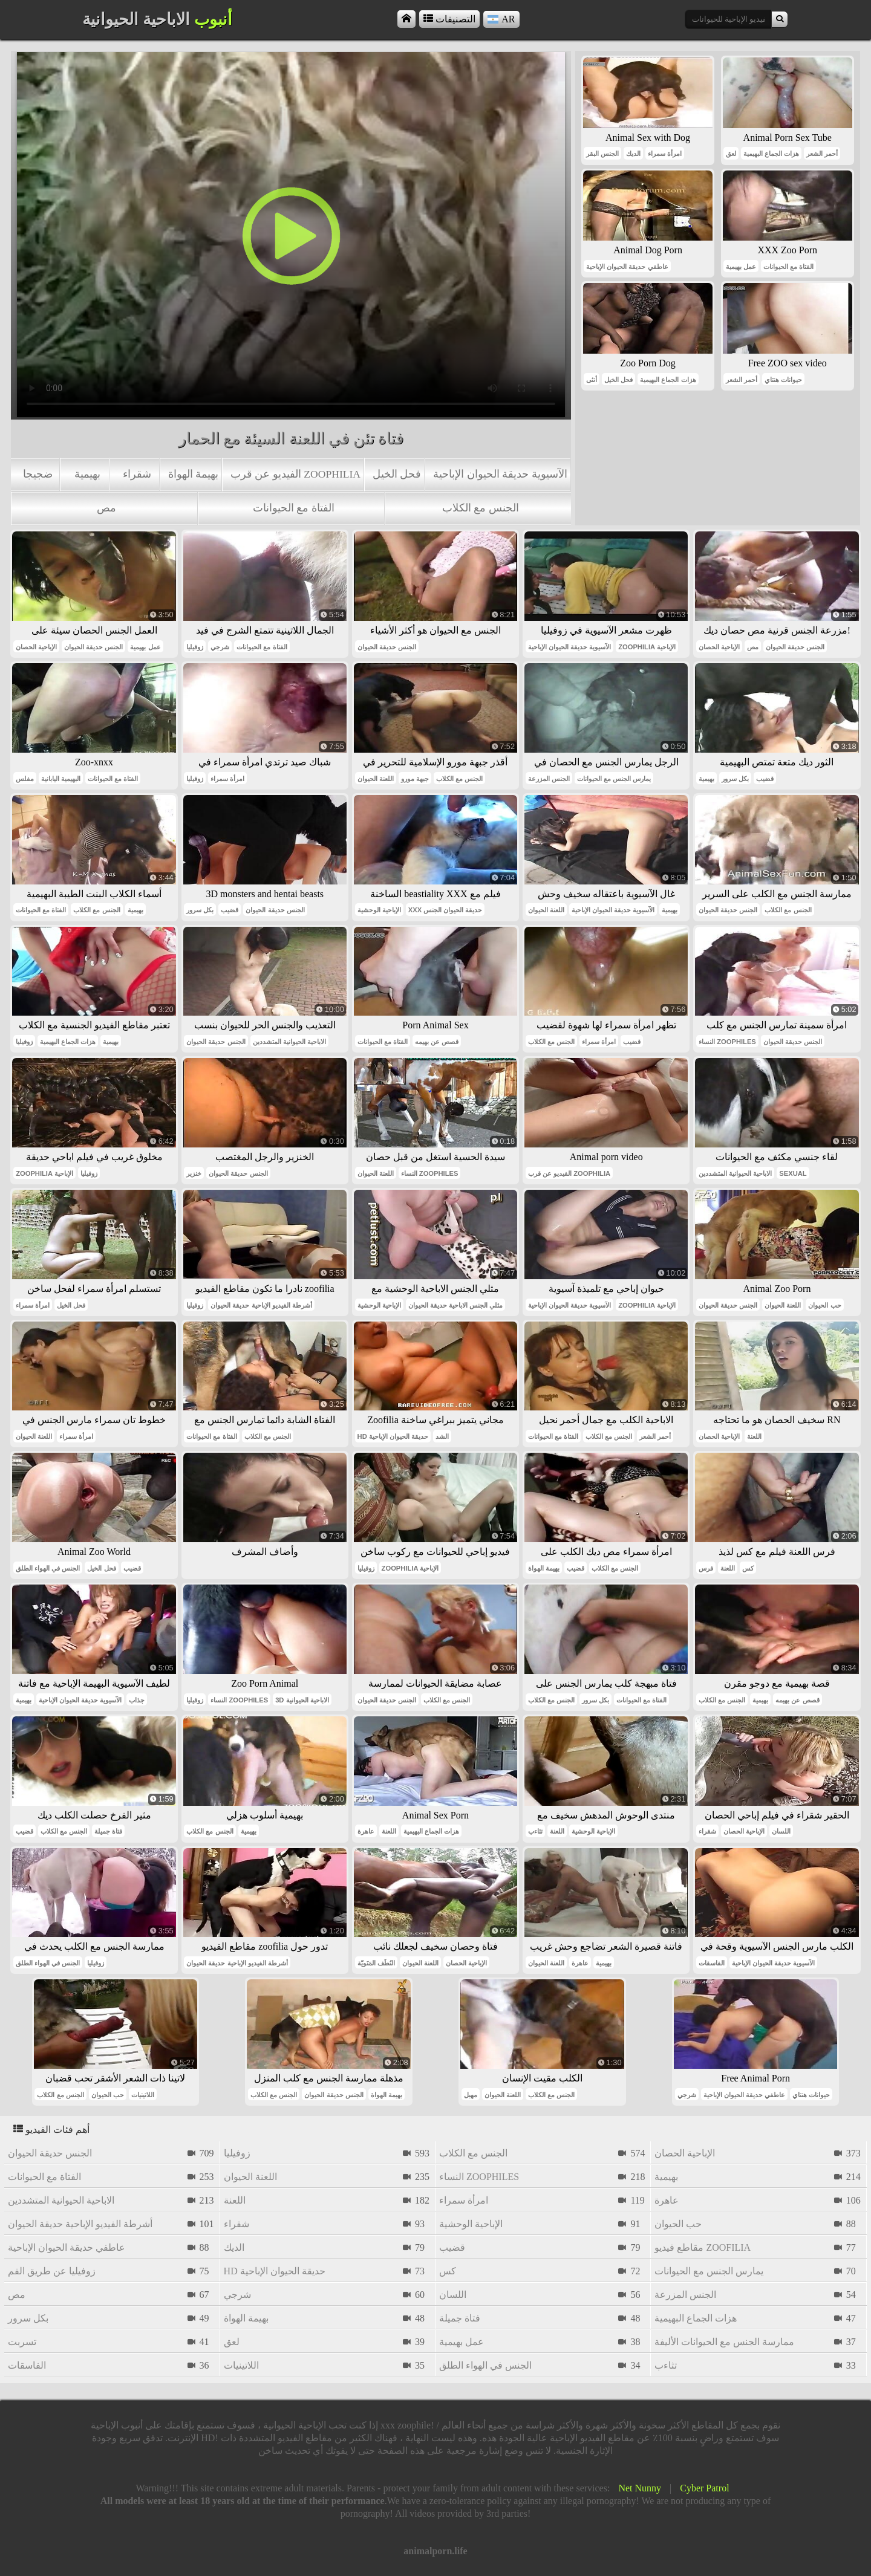 Image resolution: width=871 pixels, height=2576 pixels. What do you see at coordinates (727, 1041) in the screenshot?
I see `النساء zoophiles` at bounding box center [727, 1041].